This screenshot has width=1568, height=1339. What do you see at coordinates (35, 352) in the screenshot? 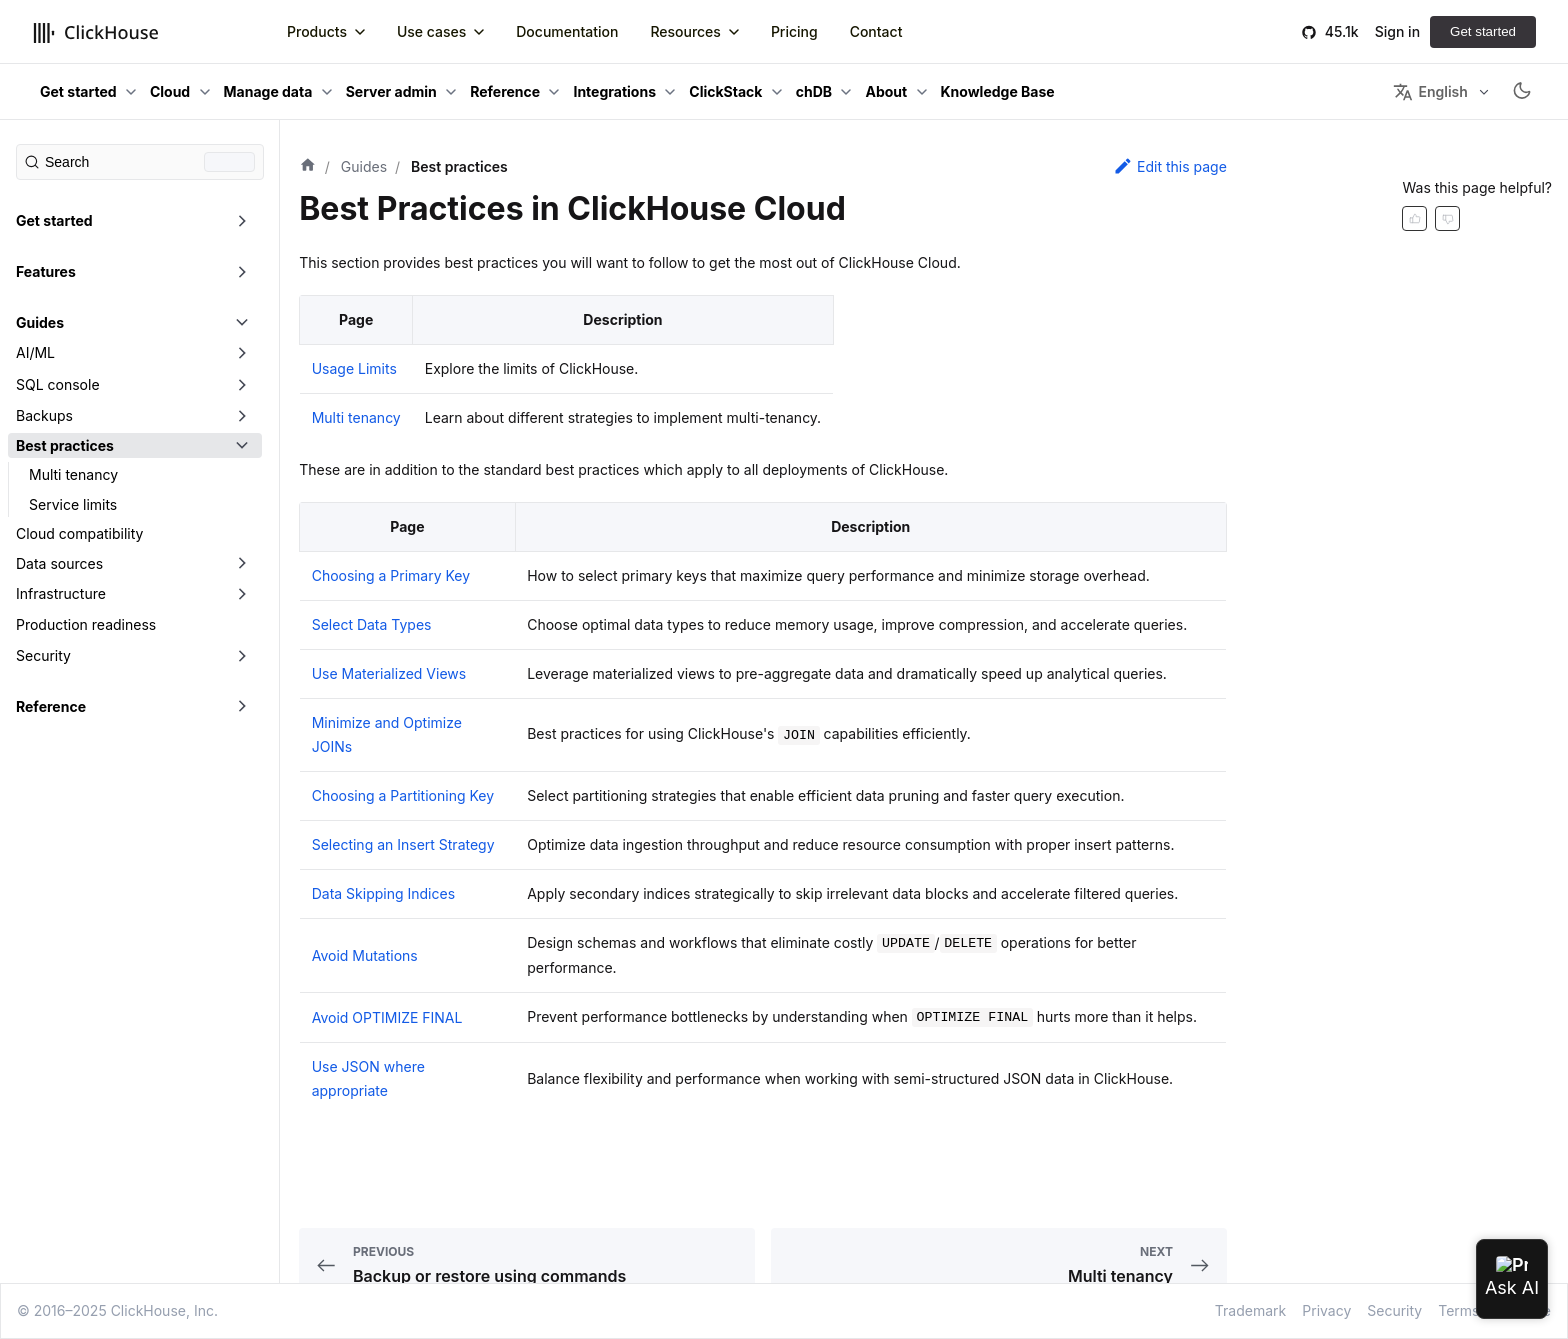
I see `AI/ML` at bounding box center [35, 352].